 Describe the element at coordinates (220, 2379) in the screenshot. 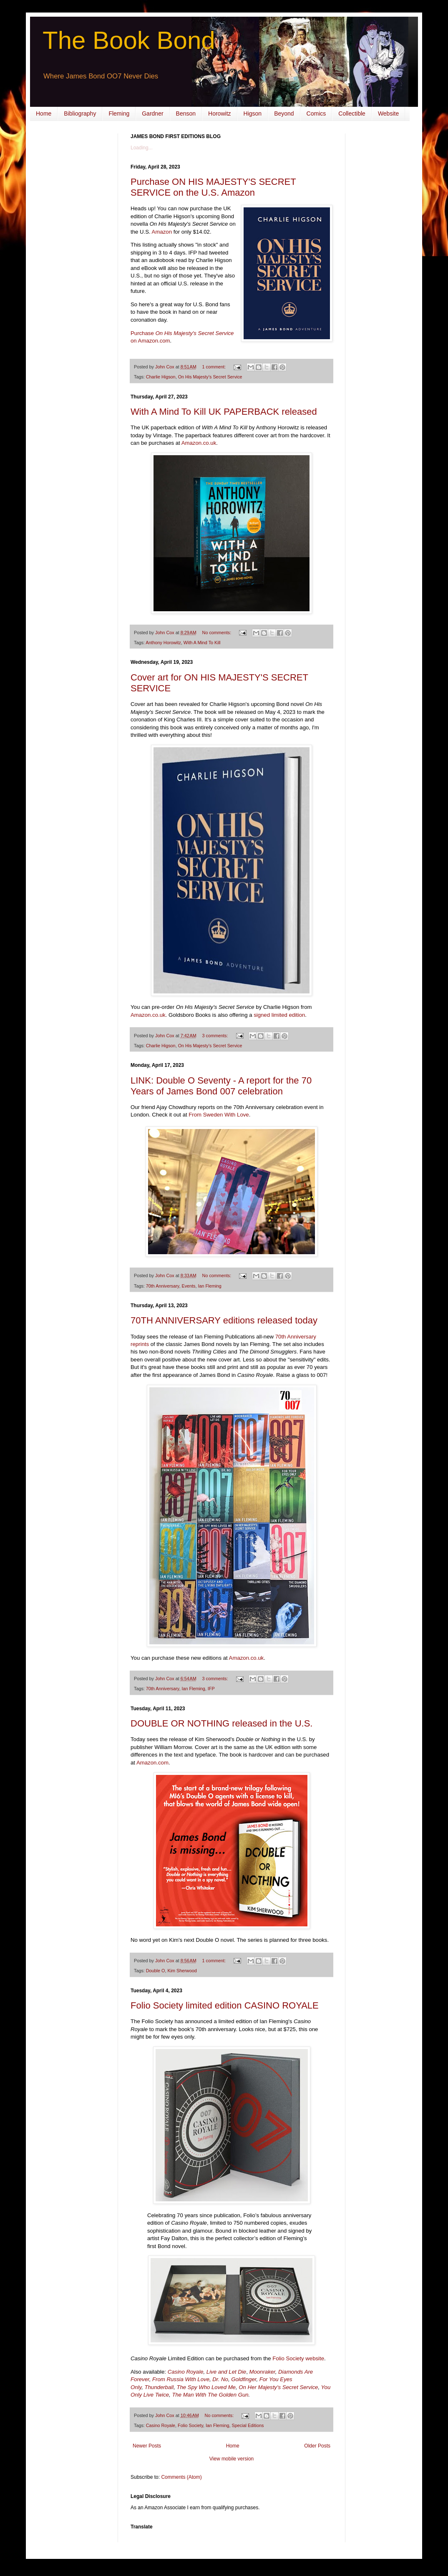

I see `Dr. No` at that location.